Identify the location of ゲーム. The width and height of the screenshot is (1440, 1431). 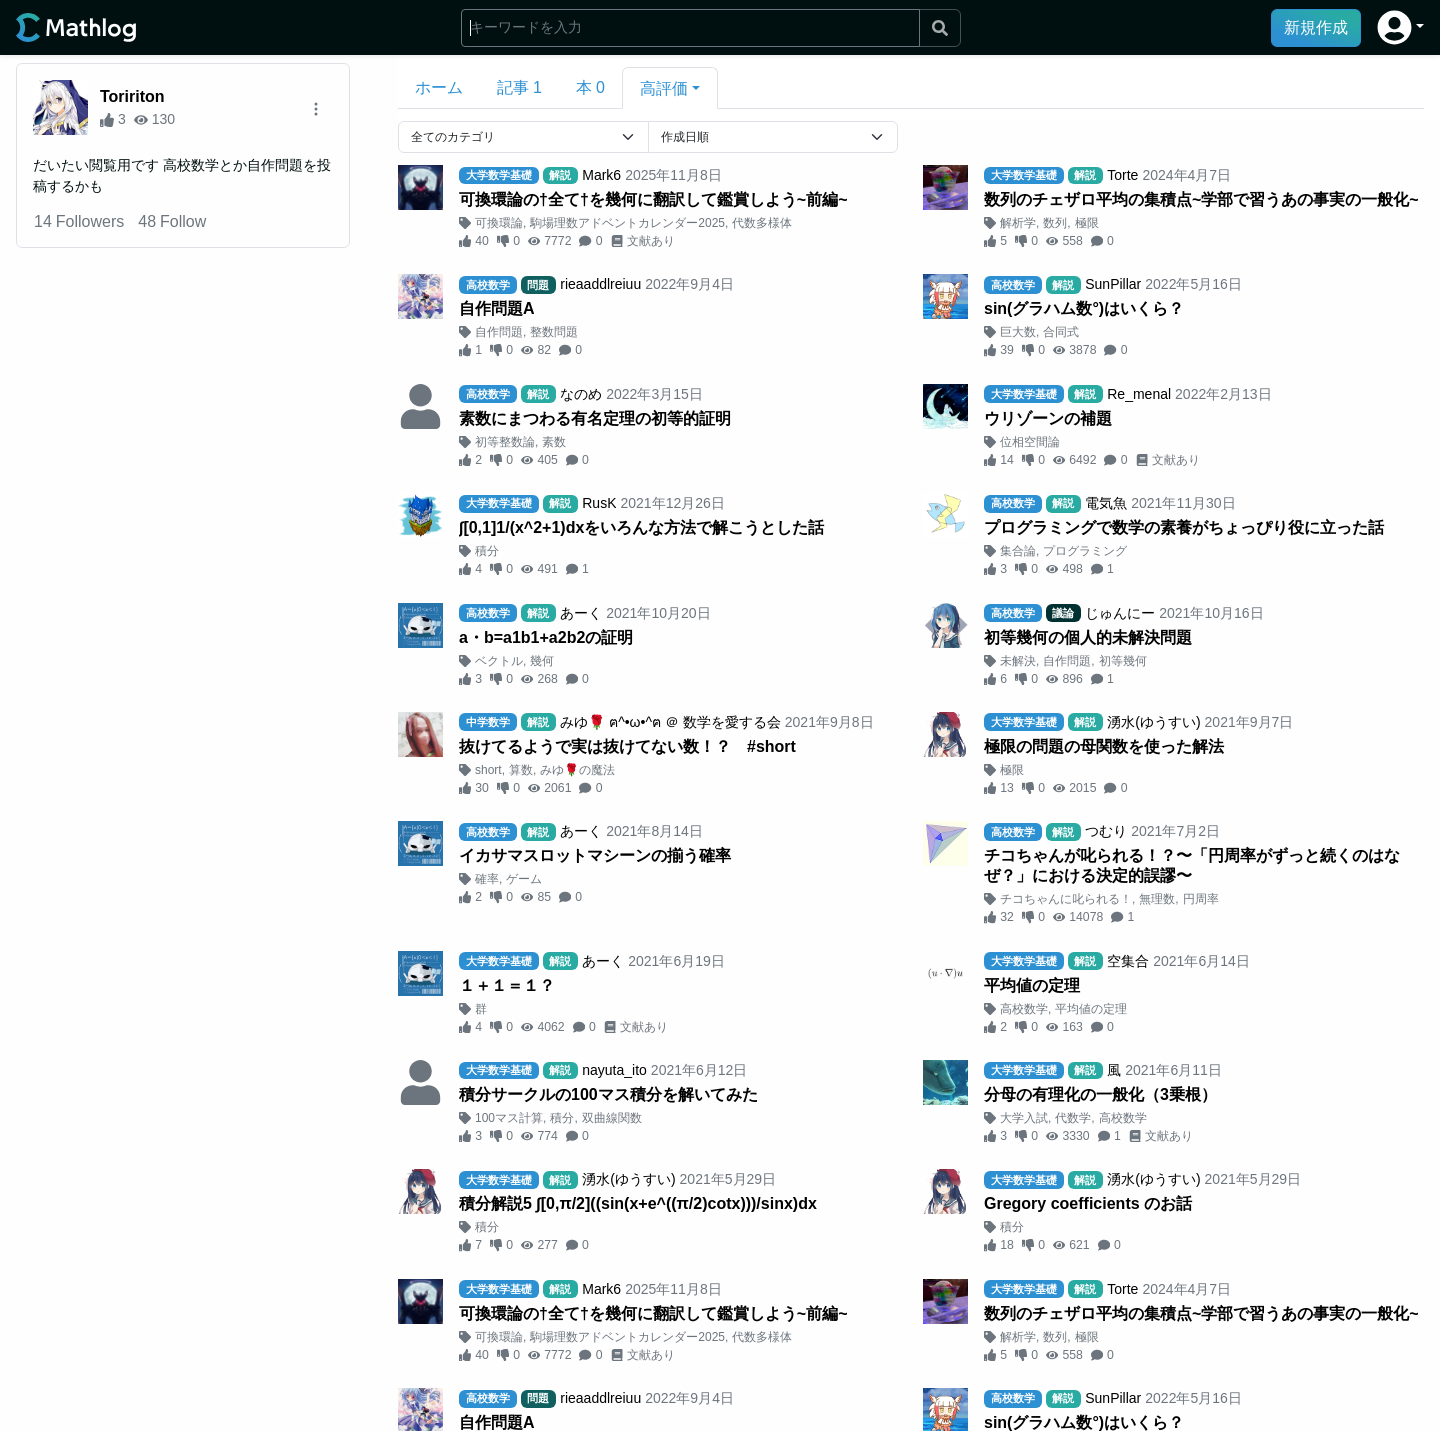
(524, 879).